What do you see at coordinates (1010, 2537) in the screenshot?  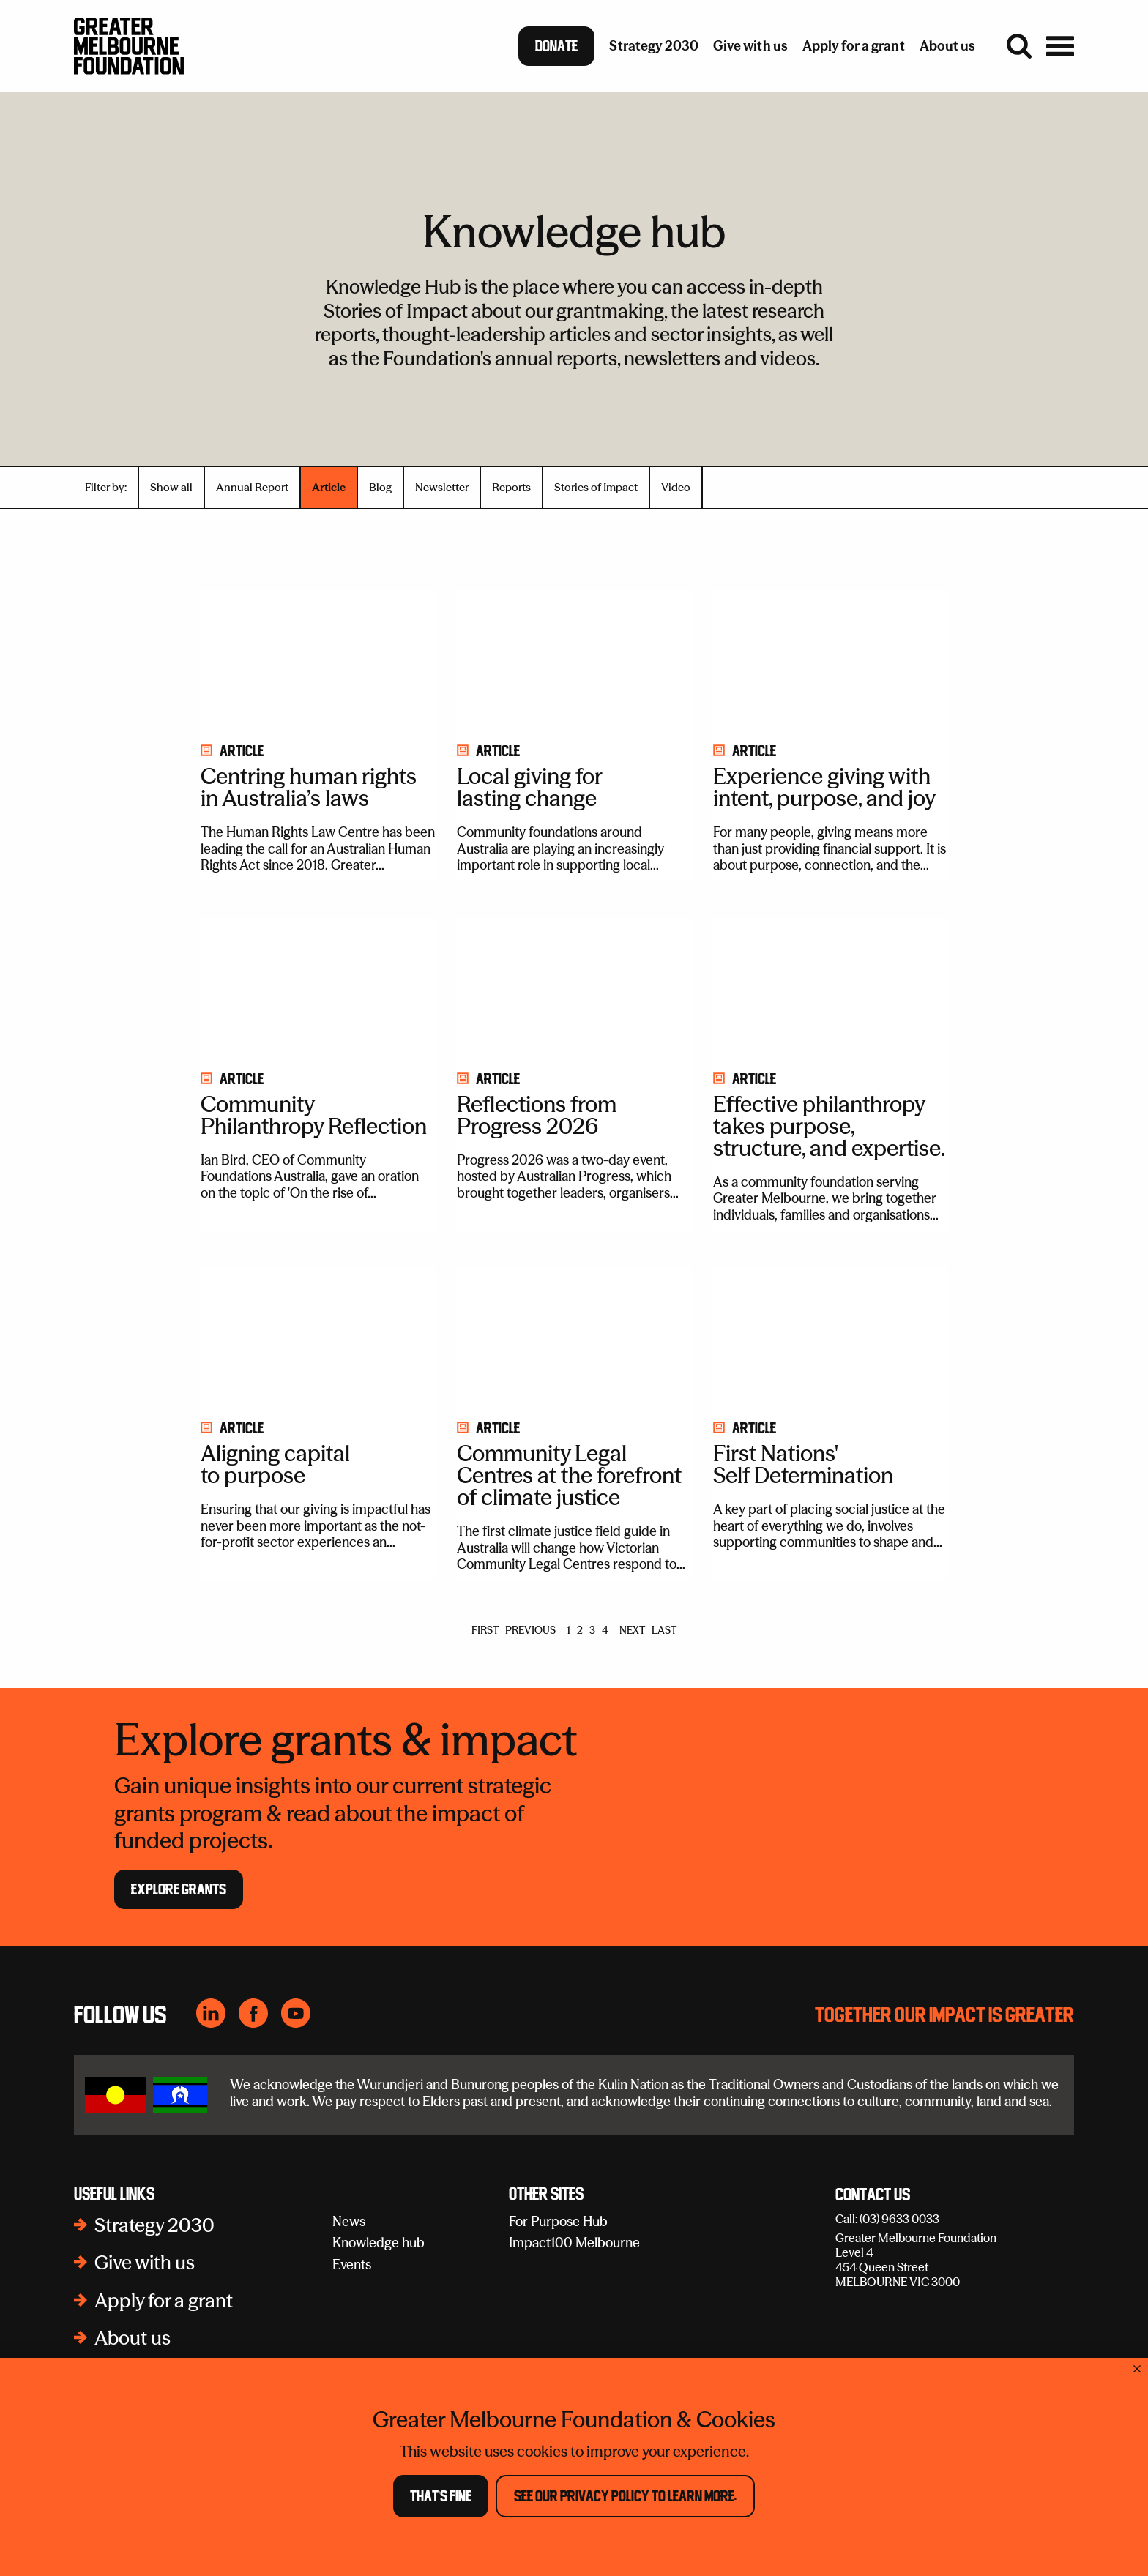 I see `Collection notice` at bounding box center [1010, 2537].